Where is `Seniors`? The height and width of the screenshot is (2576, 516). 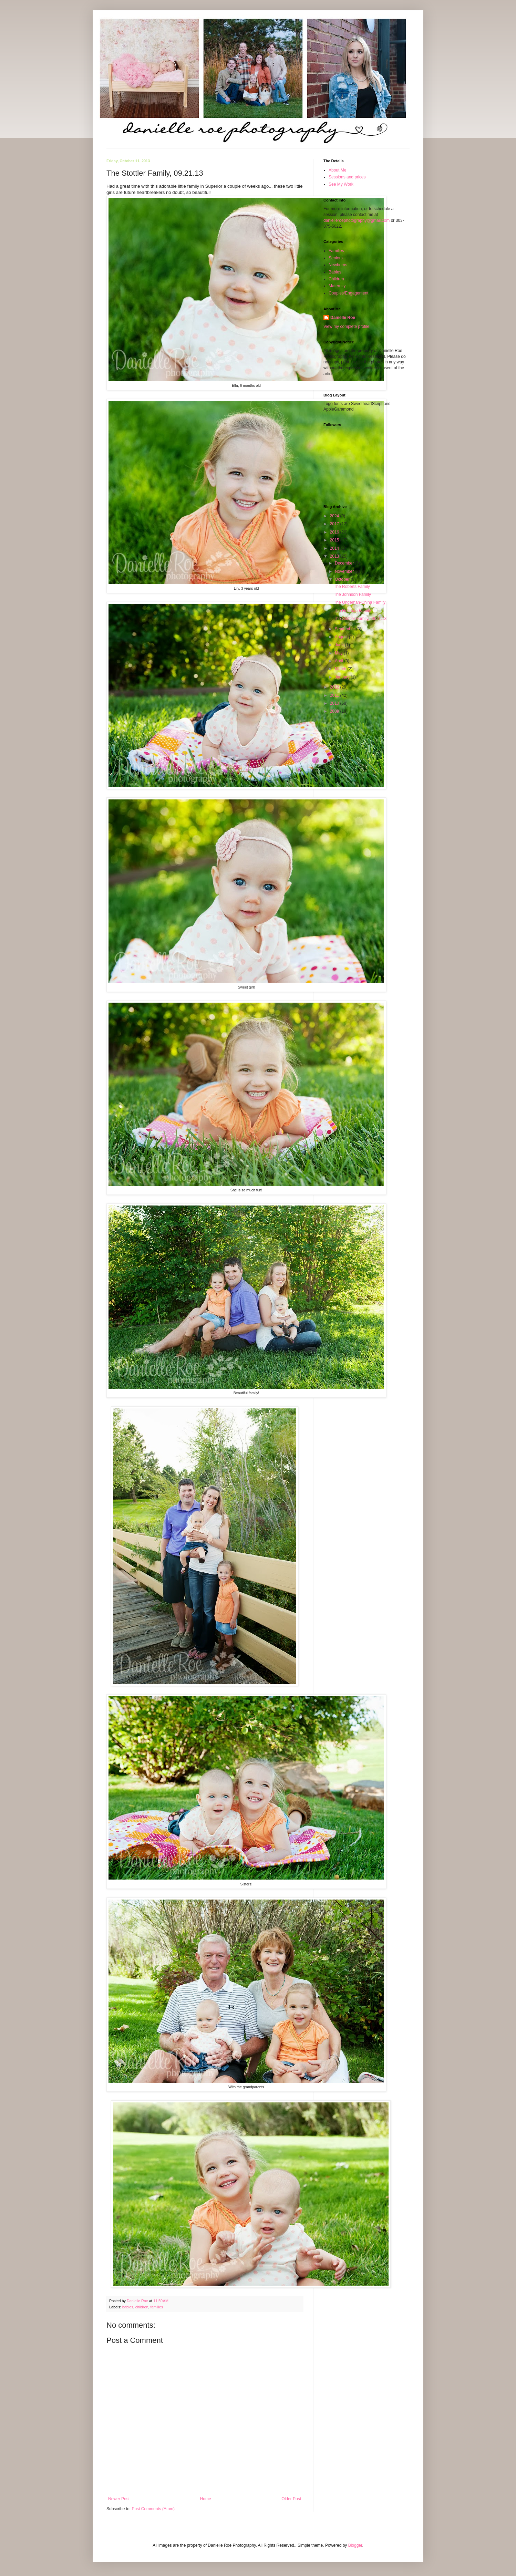
Seniors is located at coordinates (336, 258).